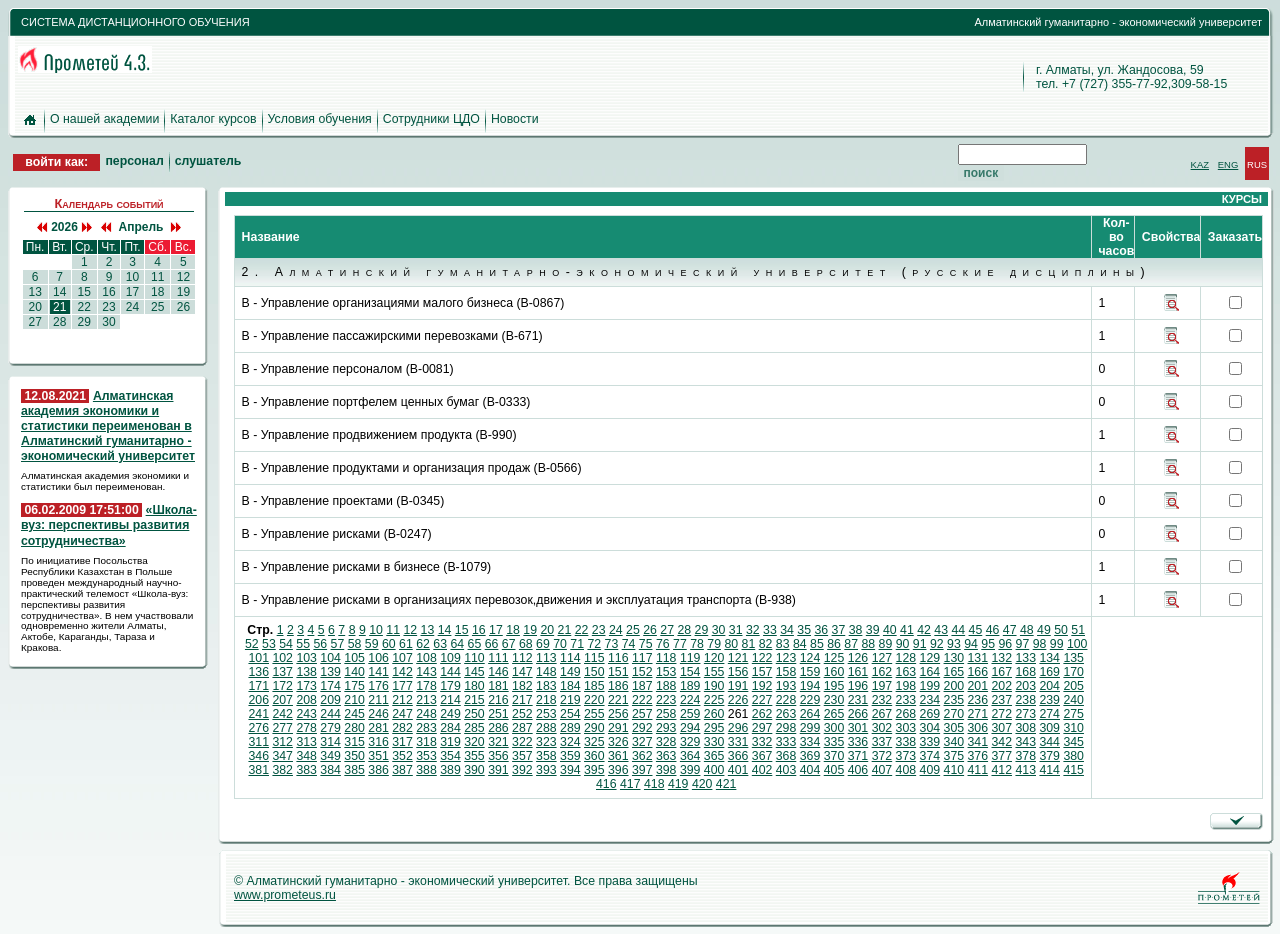 The width and height of the screenshot is (1280, 934). Describe the element at coordinates (522, 770) in the screenshot. I see `392` at that location.